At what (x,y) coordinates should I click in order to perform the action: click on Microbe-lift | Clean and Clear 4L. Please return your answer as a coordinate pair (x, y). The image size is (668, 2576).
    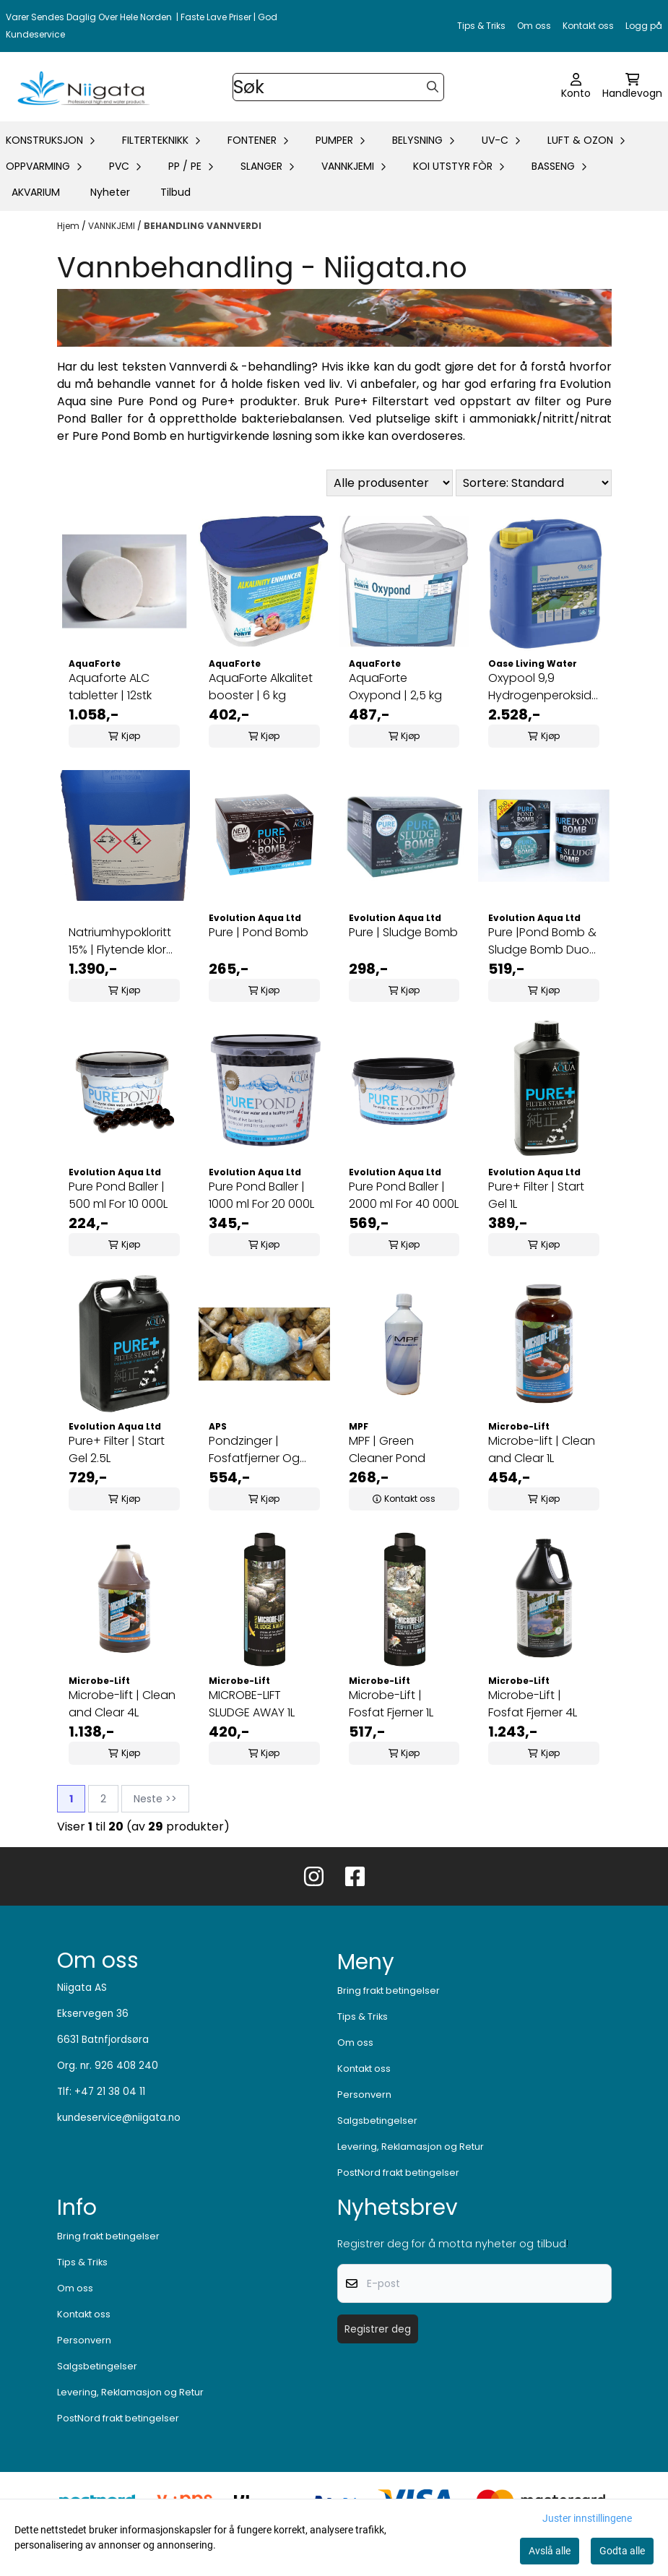
    Looking at the image, I should click on (122, 1704).